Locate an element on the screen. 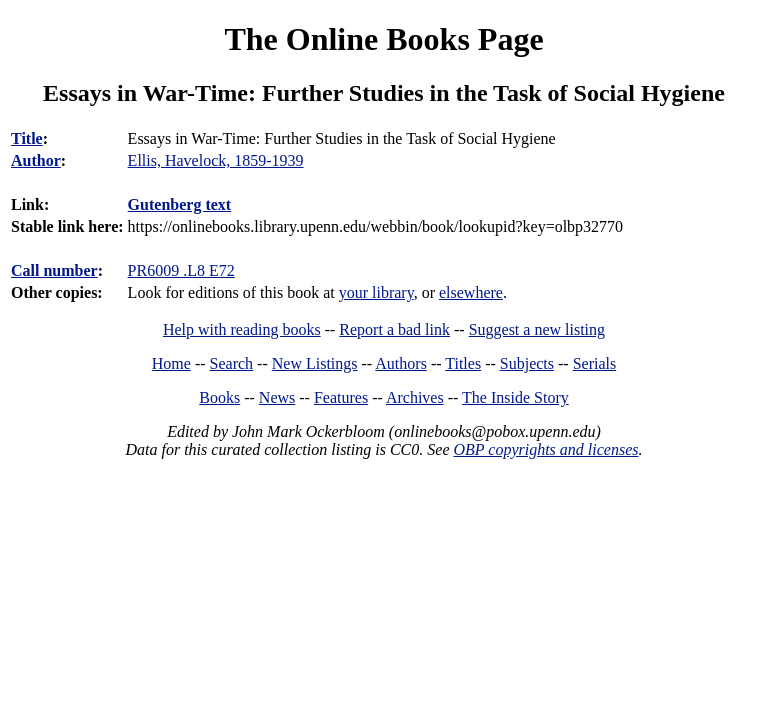  Features is located at coordinates (341, 397).